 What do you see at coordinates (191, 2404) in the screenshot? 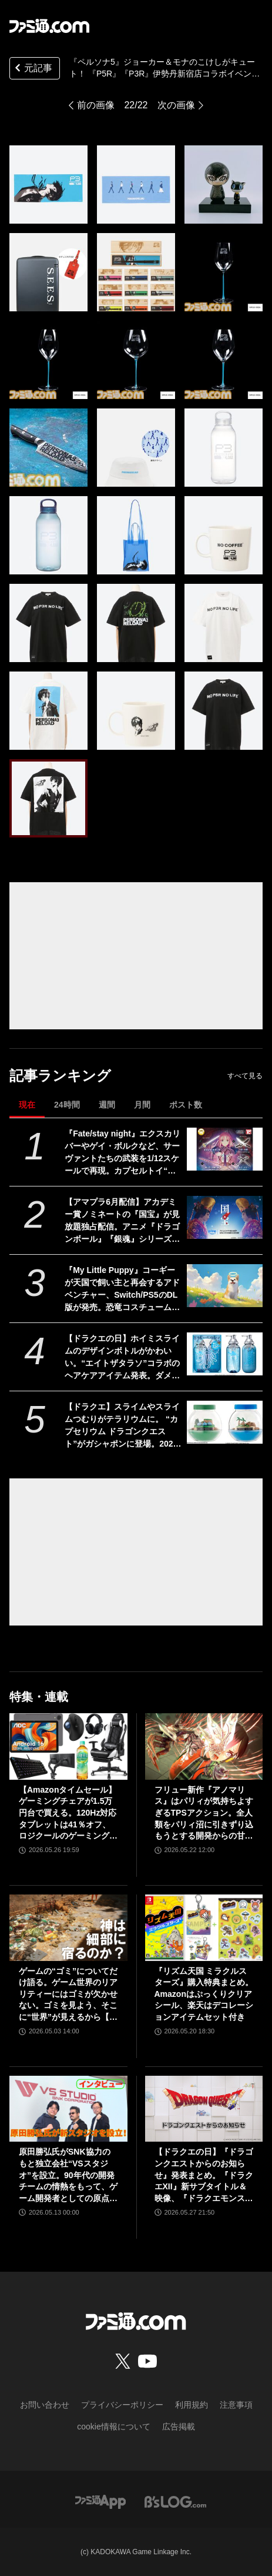
I see `利用規約` at bounding box center [191, 2404].